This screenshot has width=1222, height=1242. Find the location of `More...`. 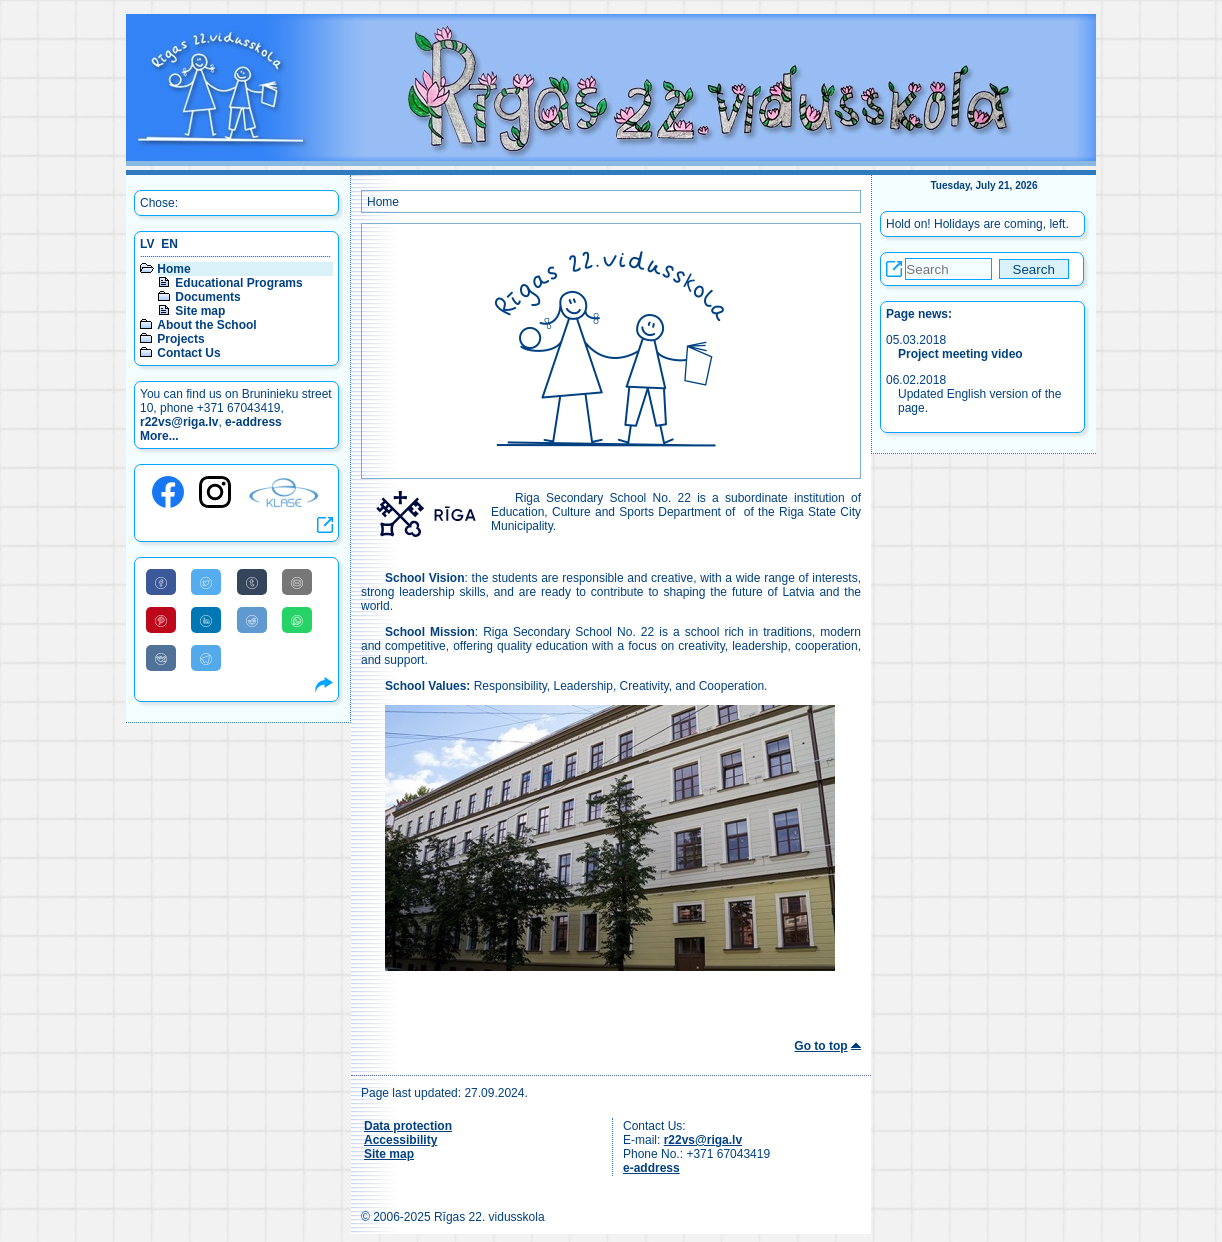

More... is located at coordinates (159, 436).